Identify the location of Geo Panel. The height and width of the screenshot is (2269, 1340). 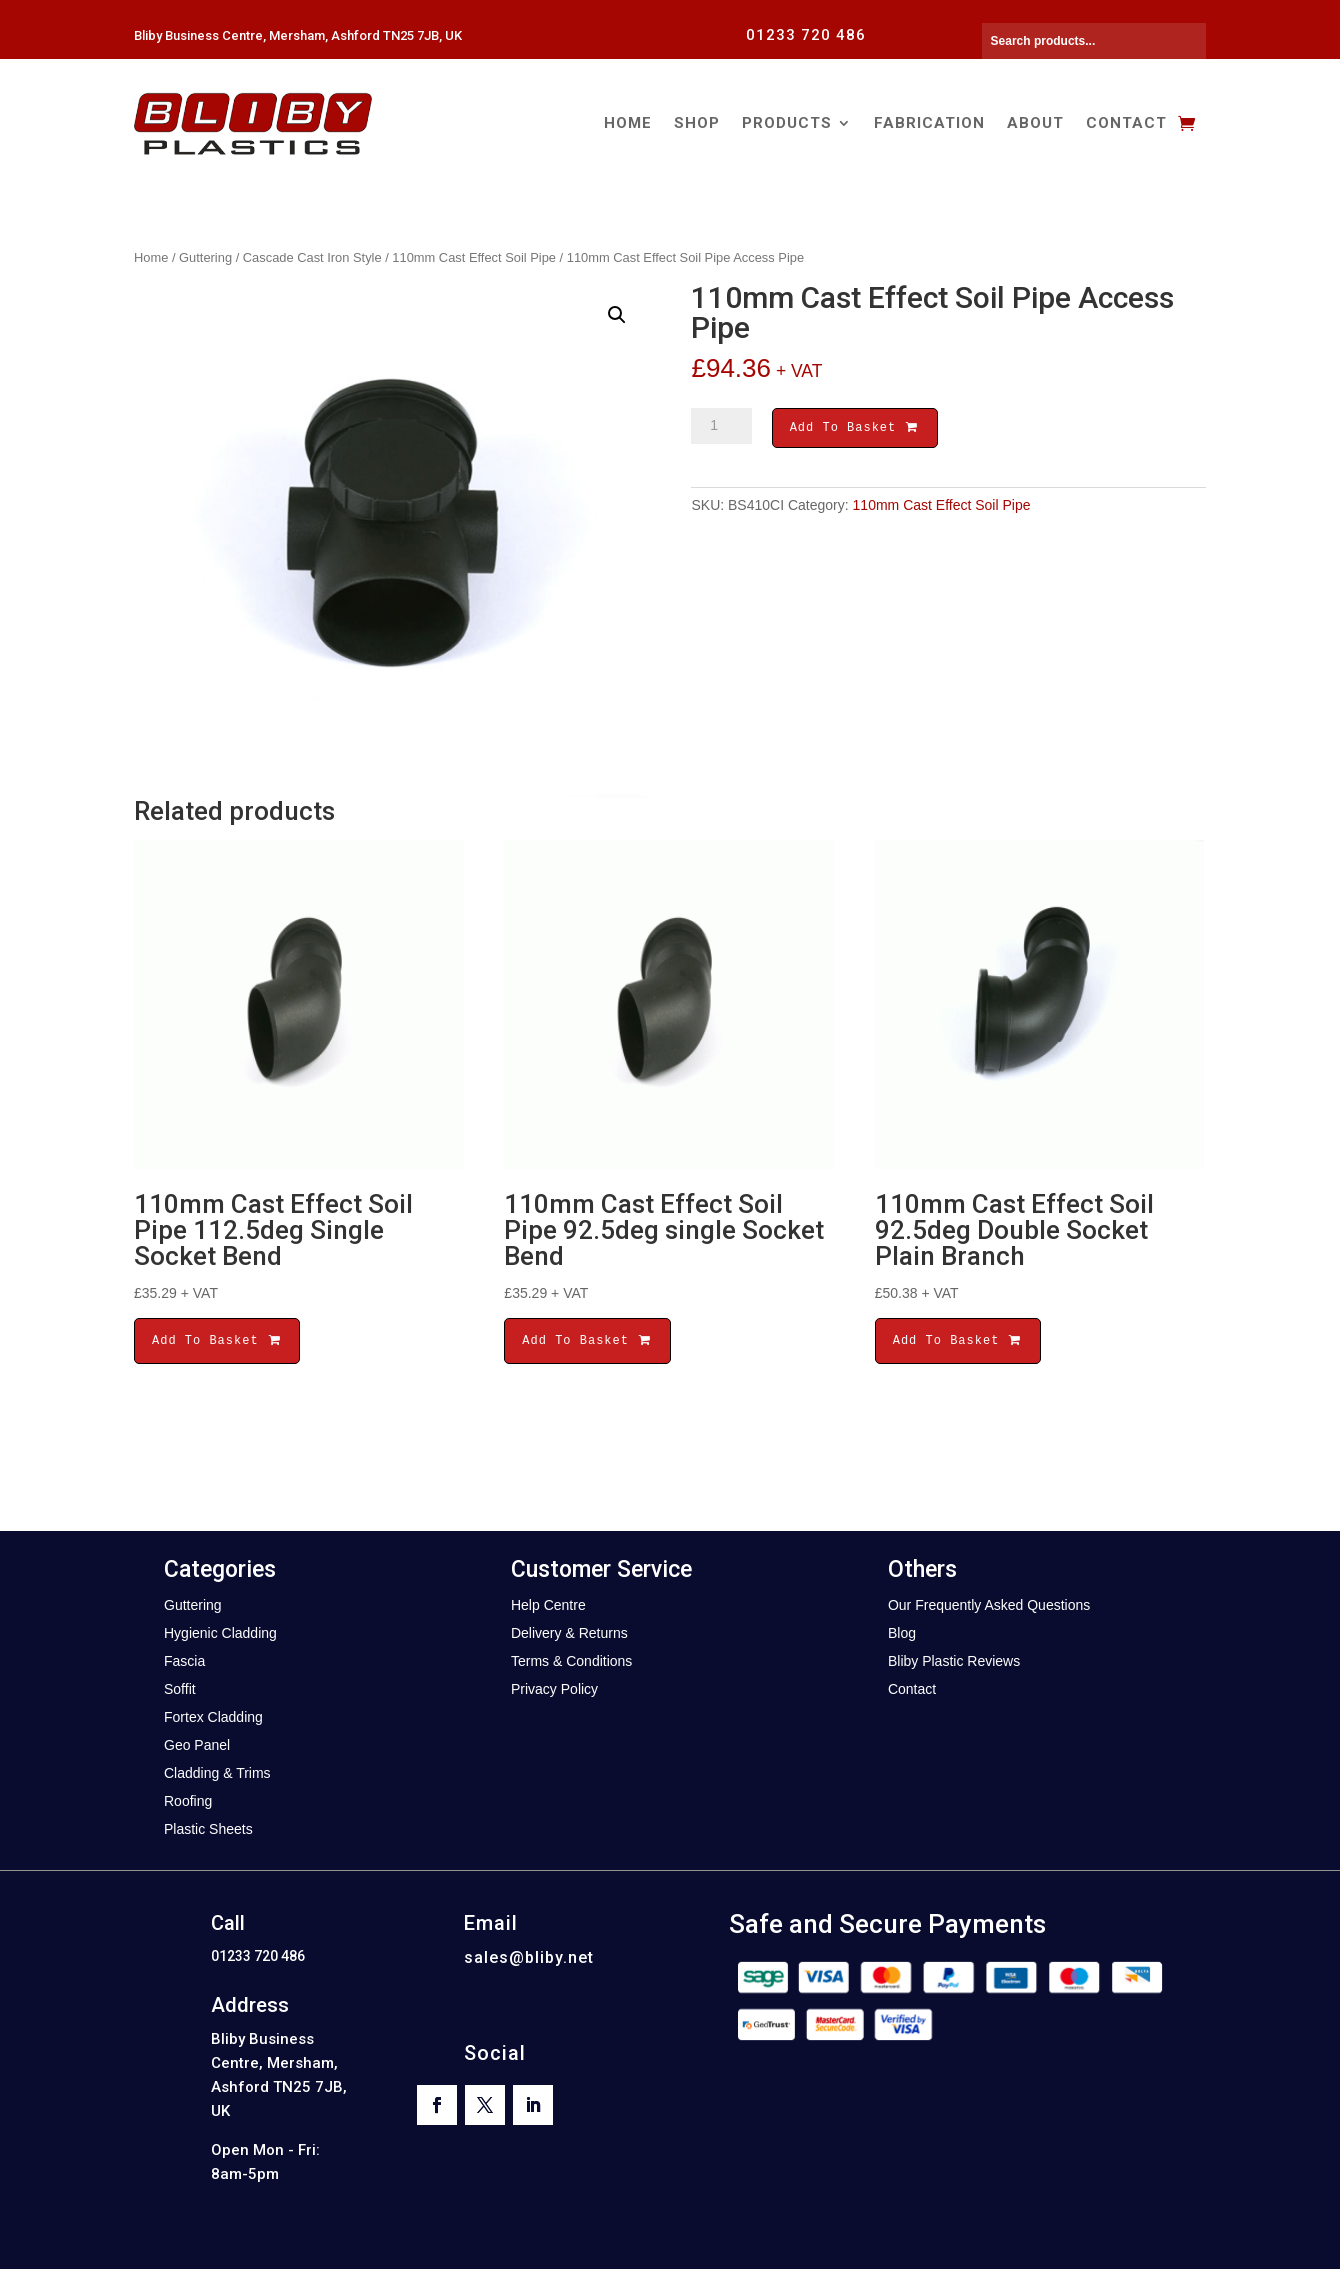
(197, 1745).